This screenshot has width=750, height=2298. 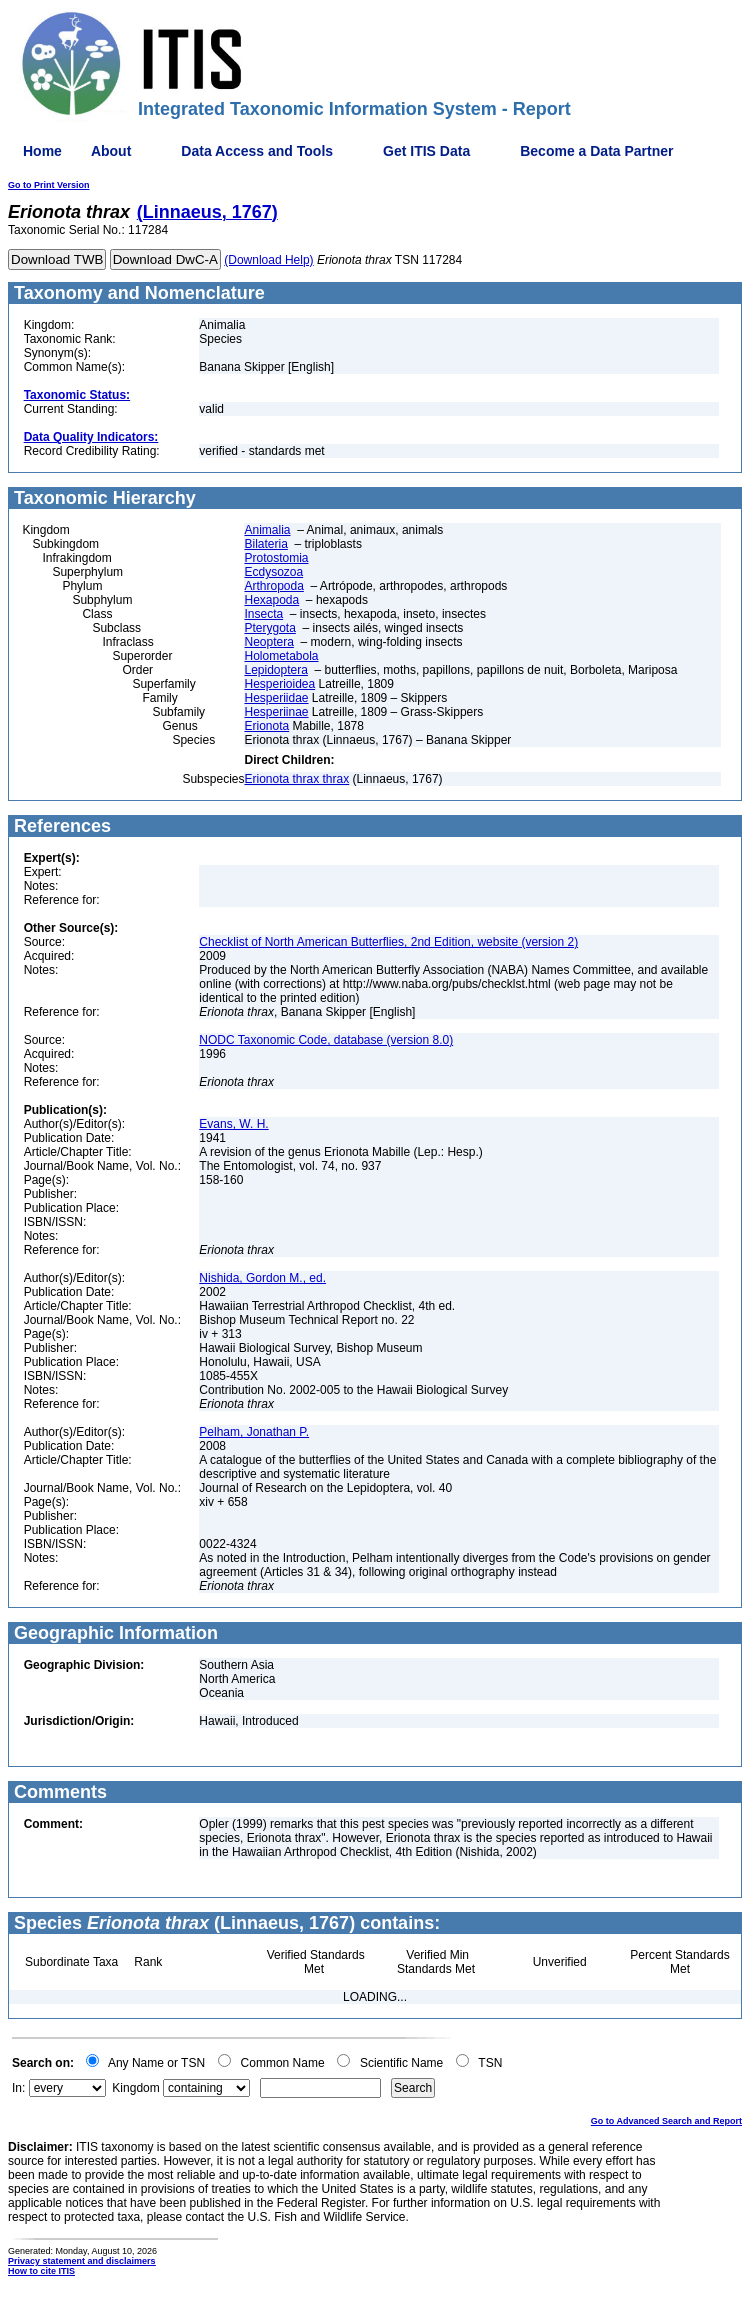 What do you see at coordinates (269, 628) in the screenshot?
I see `Pterygota` at bounding box center [269, 628].